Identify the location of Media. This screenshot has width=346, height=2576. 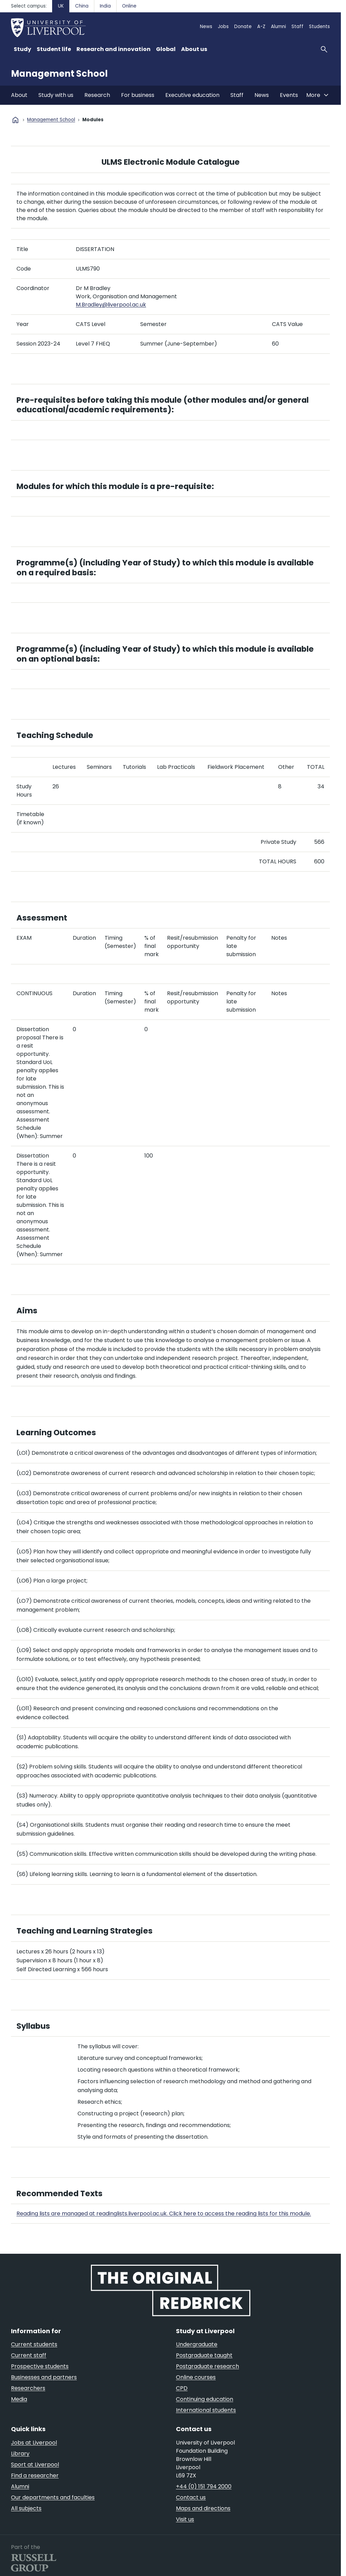
(19, 2399).